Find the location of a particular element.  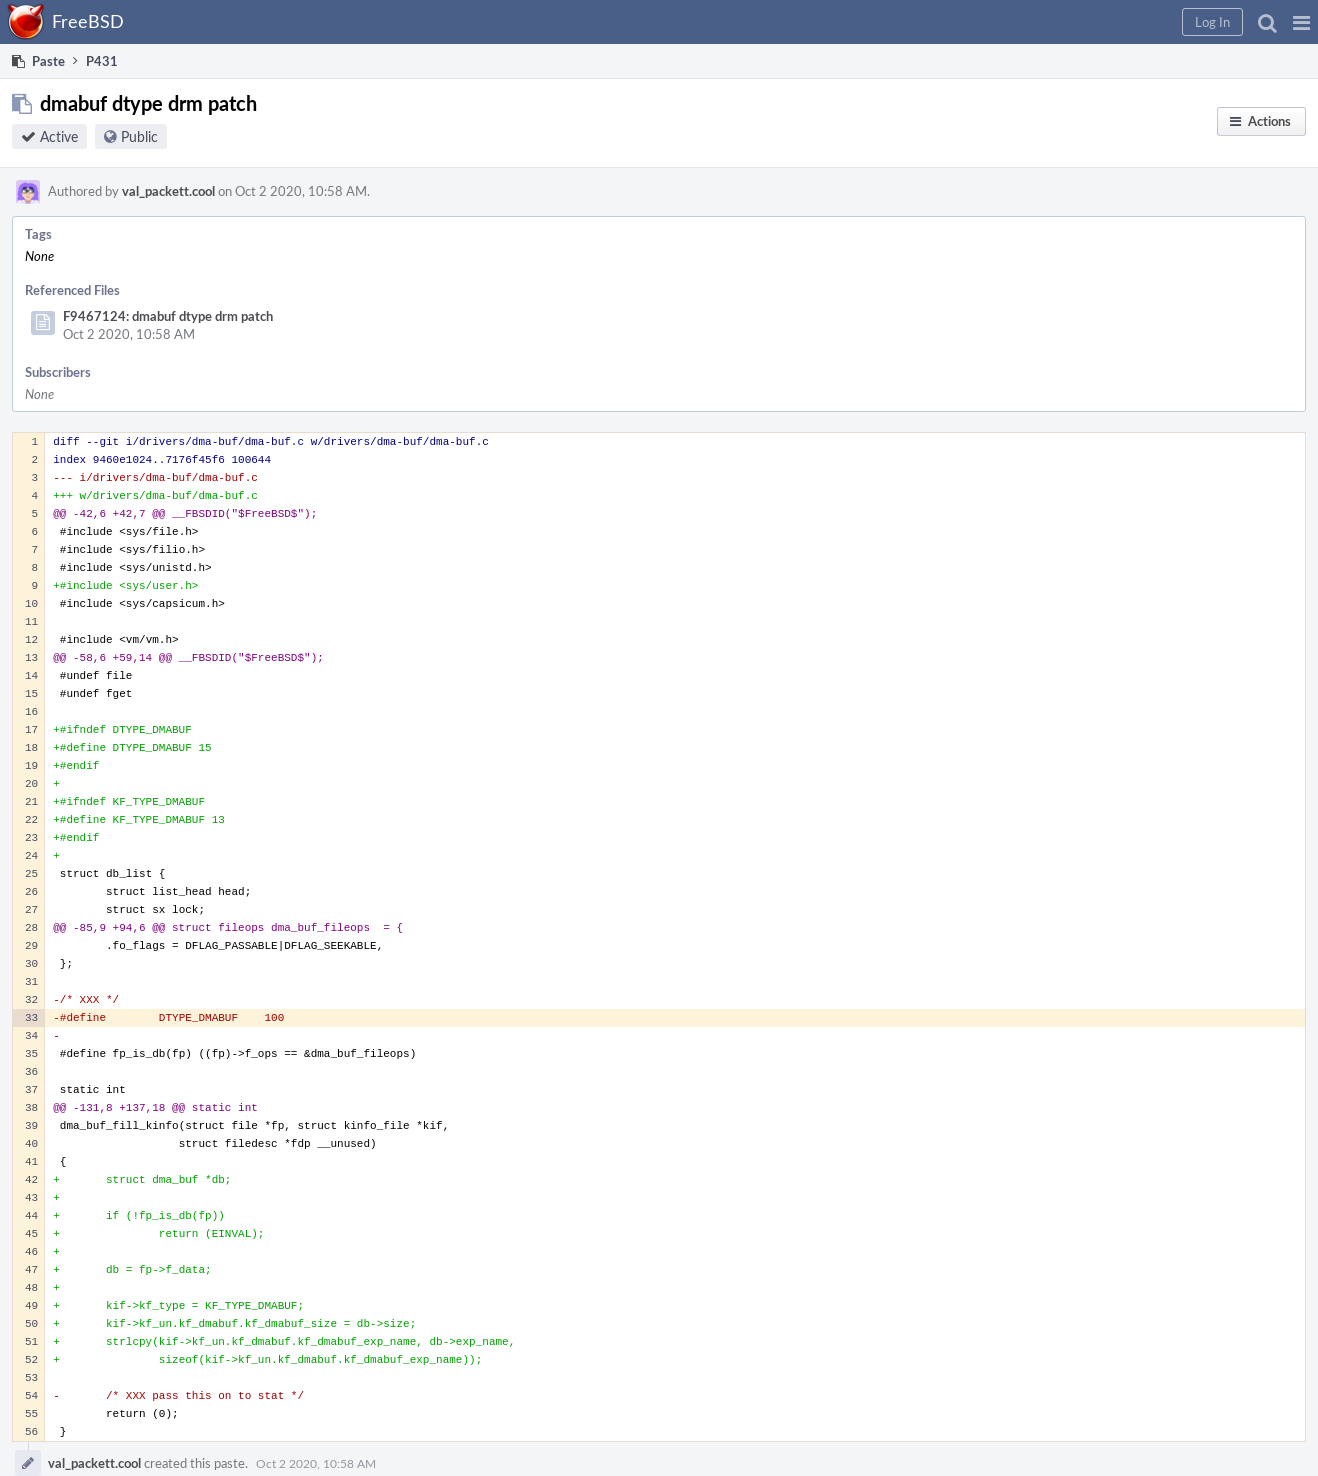

[button] is located at coordinates (1301, 22).